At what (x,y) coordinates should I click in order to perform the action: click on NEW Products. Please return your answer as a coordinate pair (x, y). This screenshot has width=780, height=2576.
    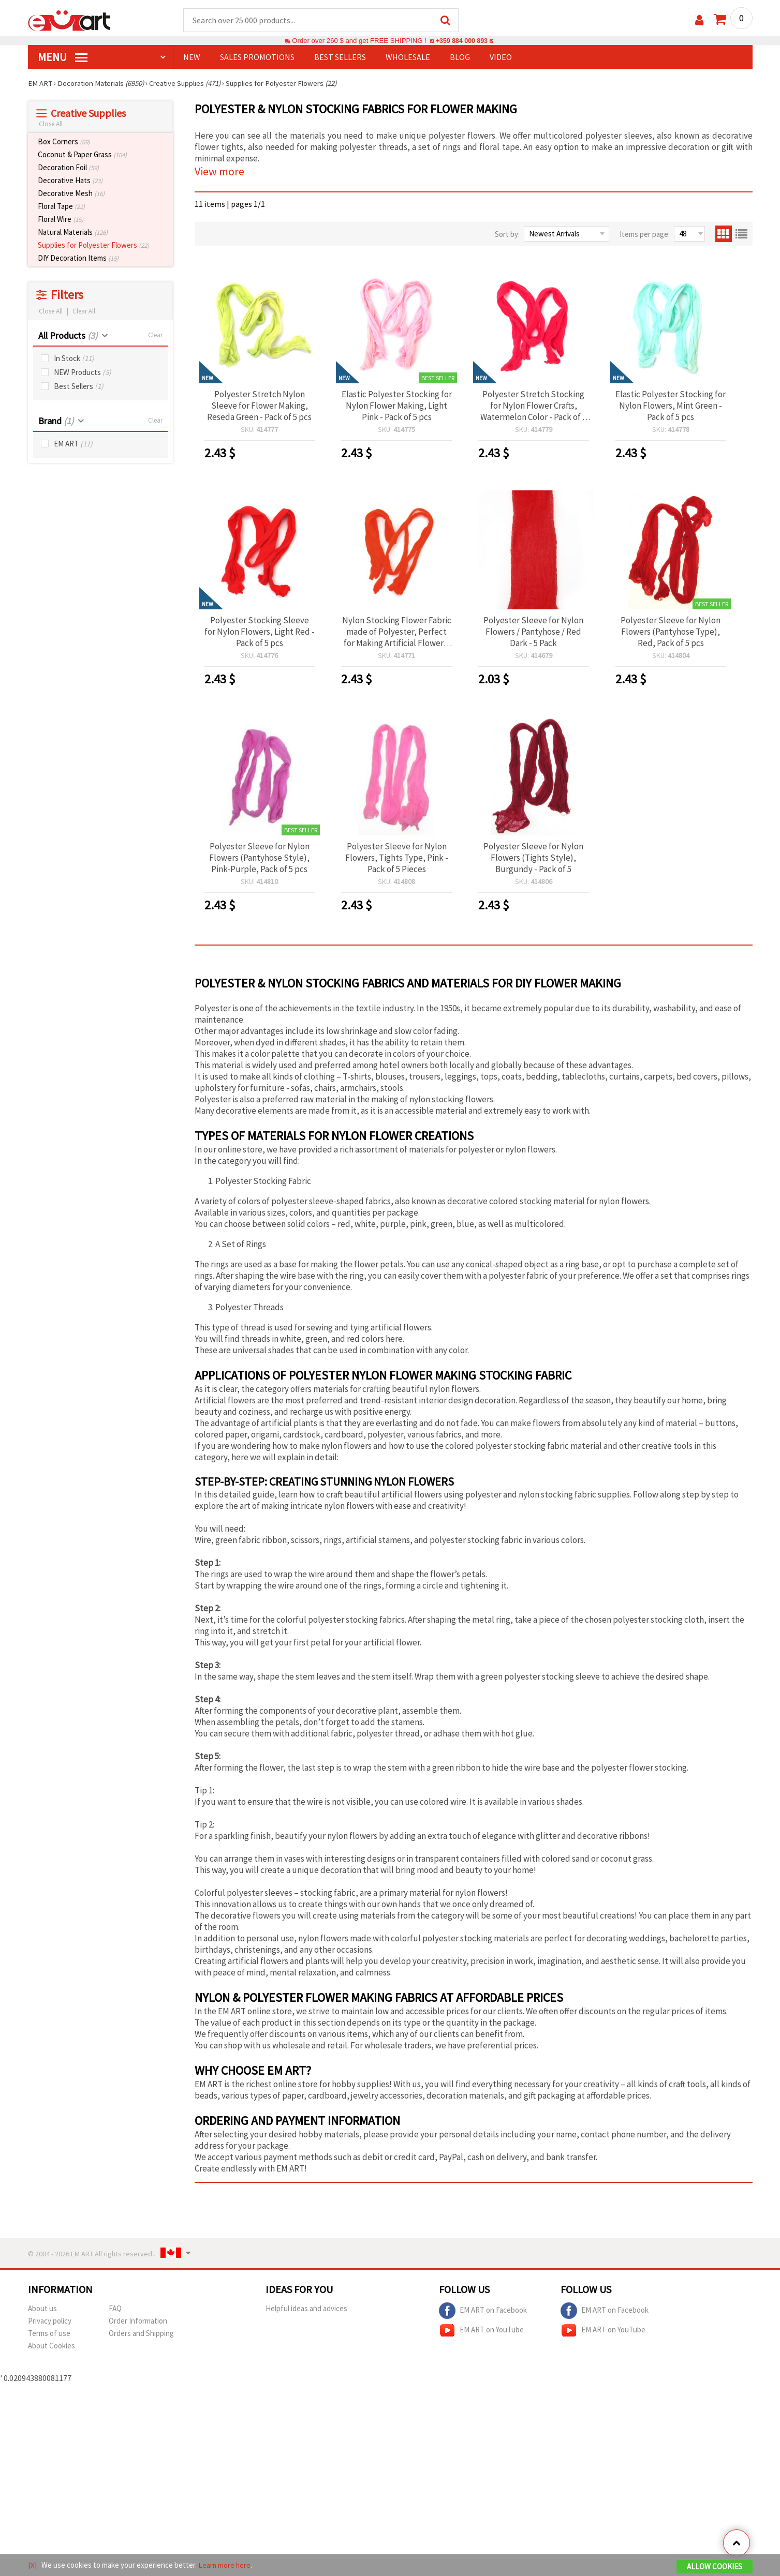
    Looking at the image, I should click on (82, 373).